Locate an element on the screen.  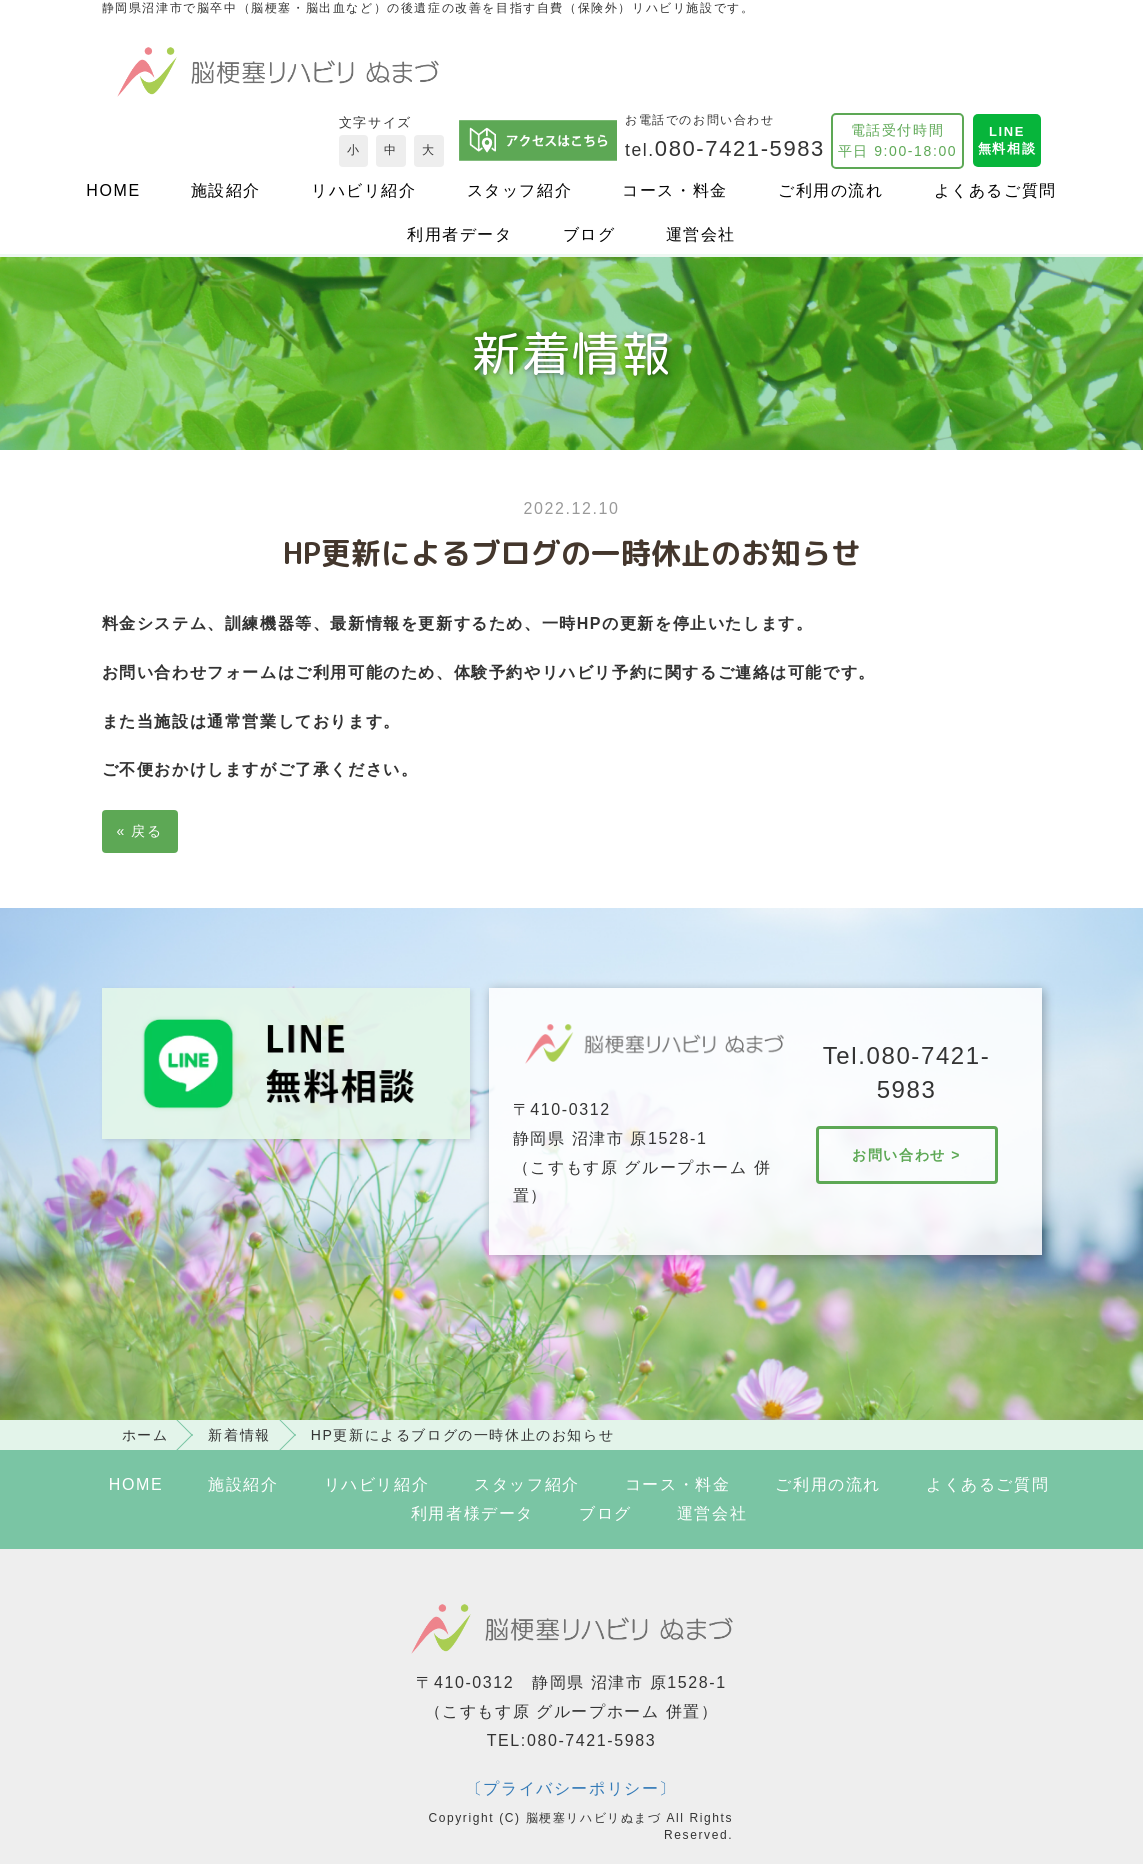
ホーム is located at coordinates (145, 1435).